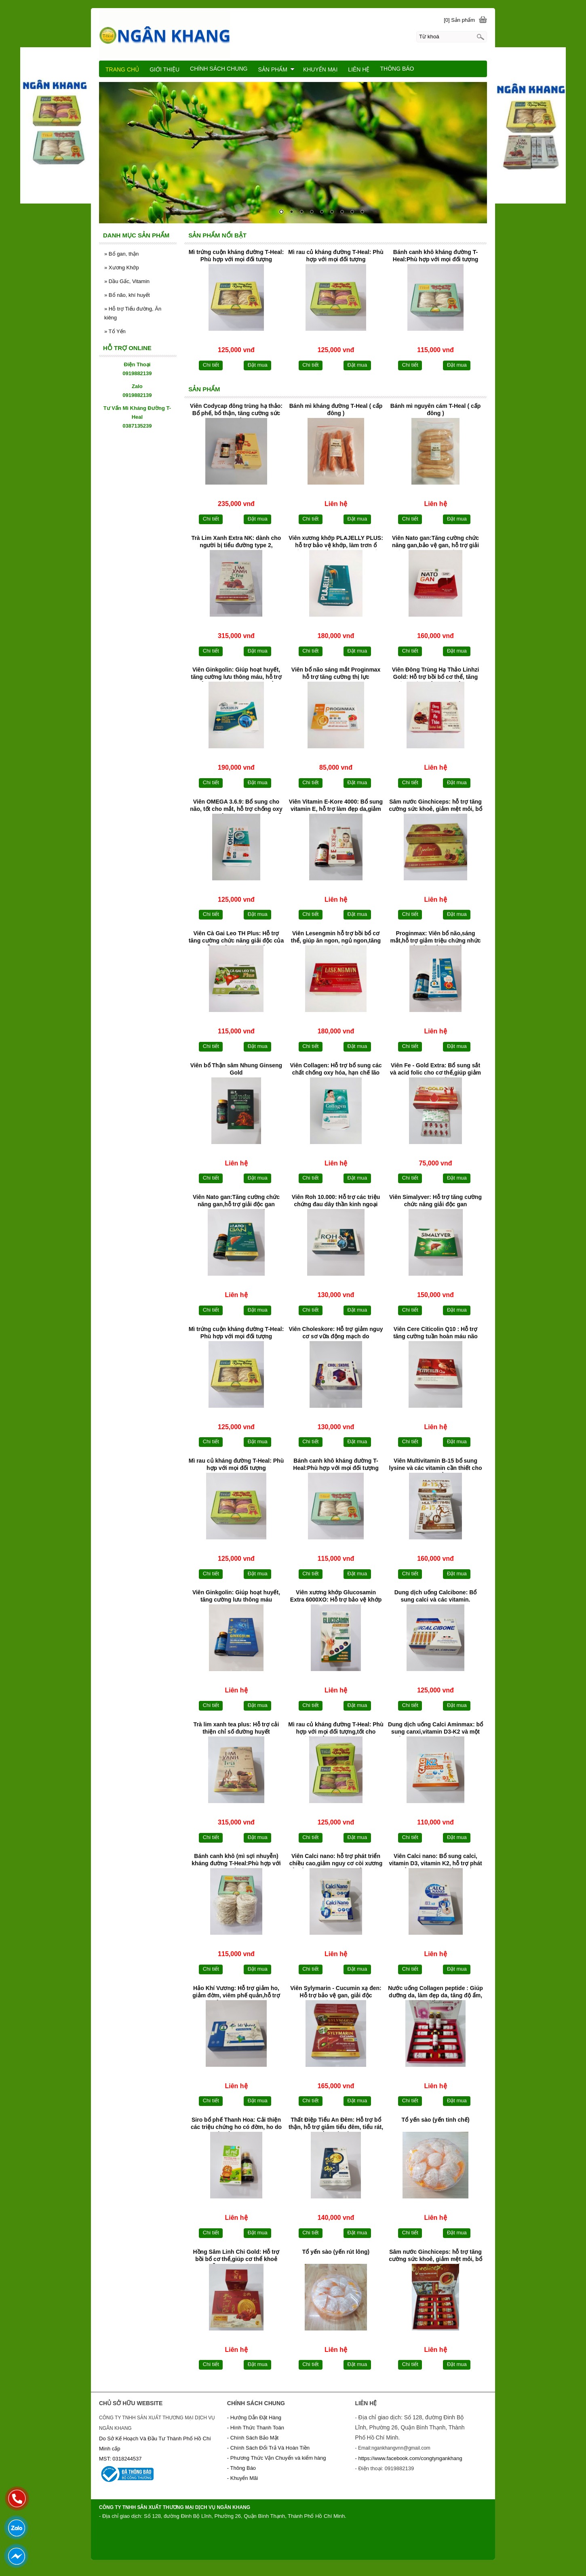 Image resolution: width=586 pixels, height=2576 pixels. I want to click on Xương Khớp, so click(121, 268).